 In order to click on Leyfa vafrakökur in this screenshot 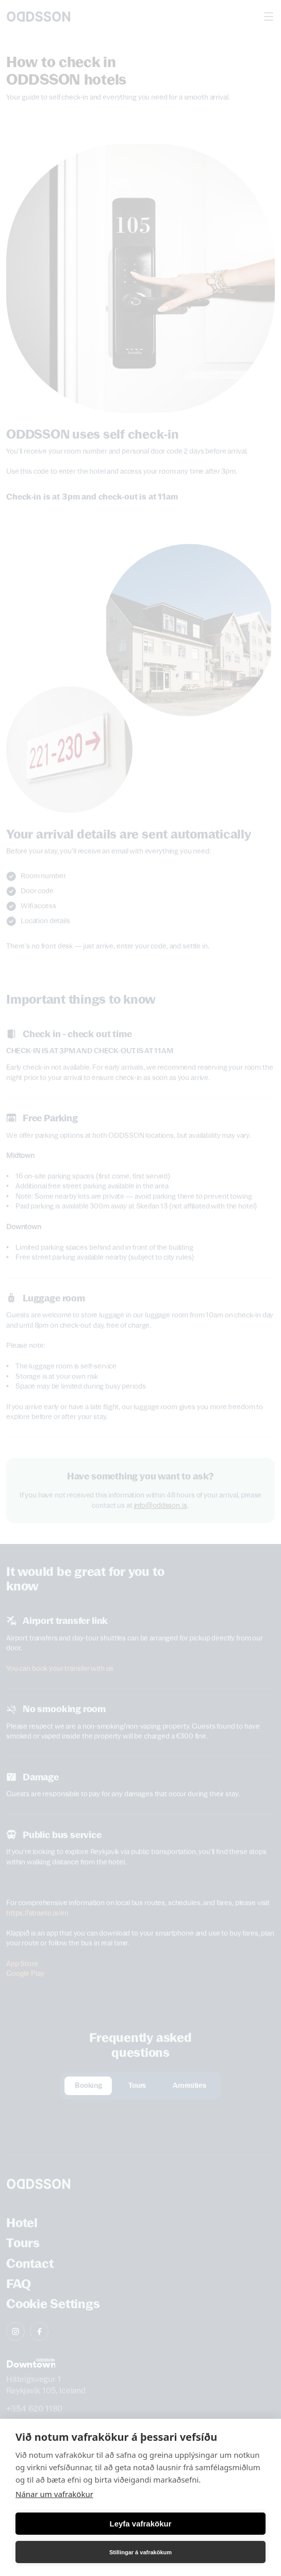, I will do `click(140, 2523)`.